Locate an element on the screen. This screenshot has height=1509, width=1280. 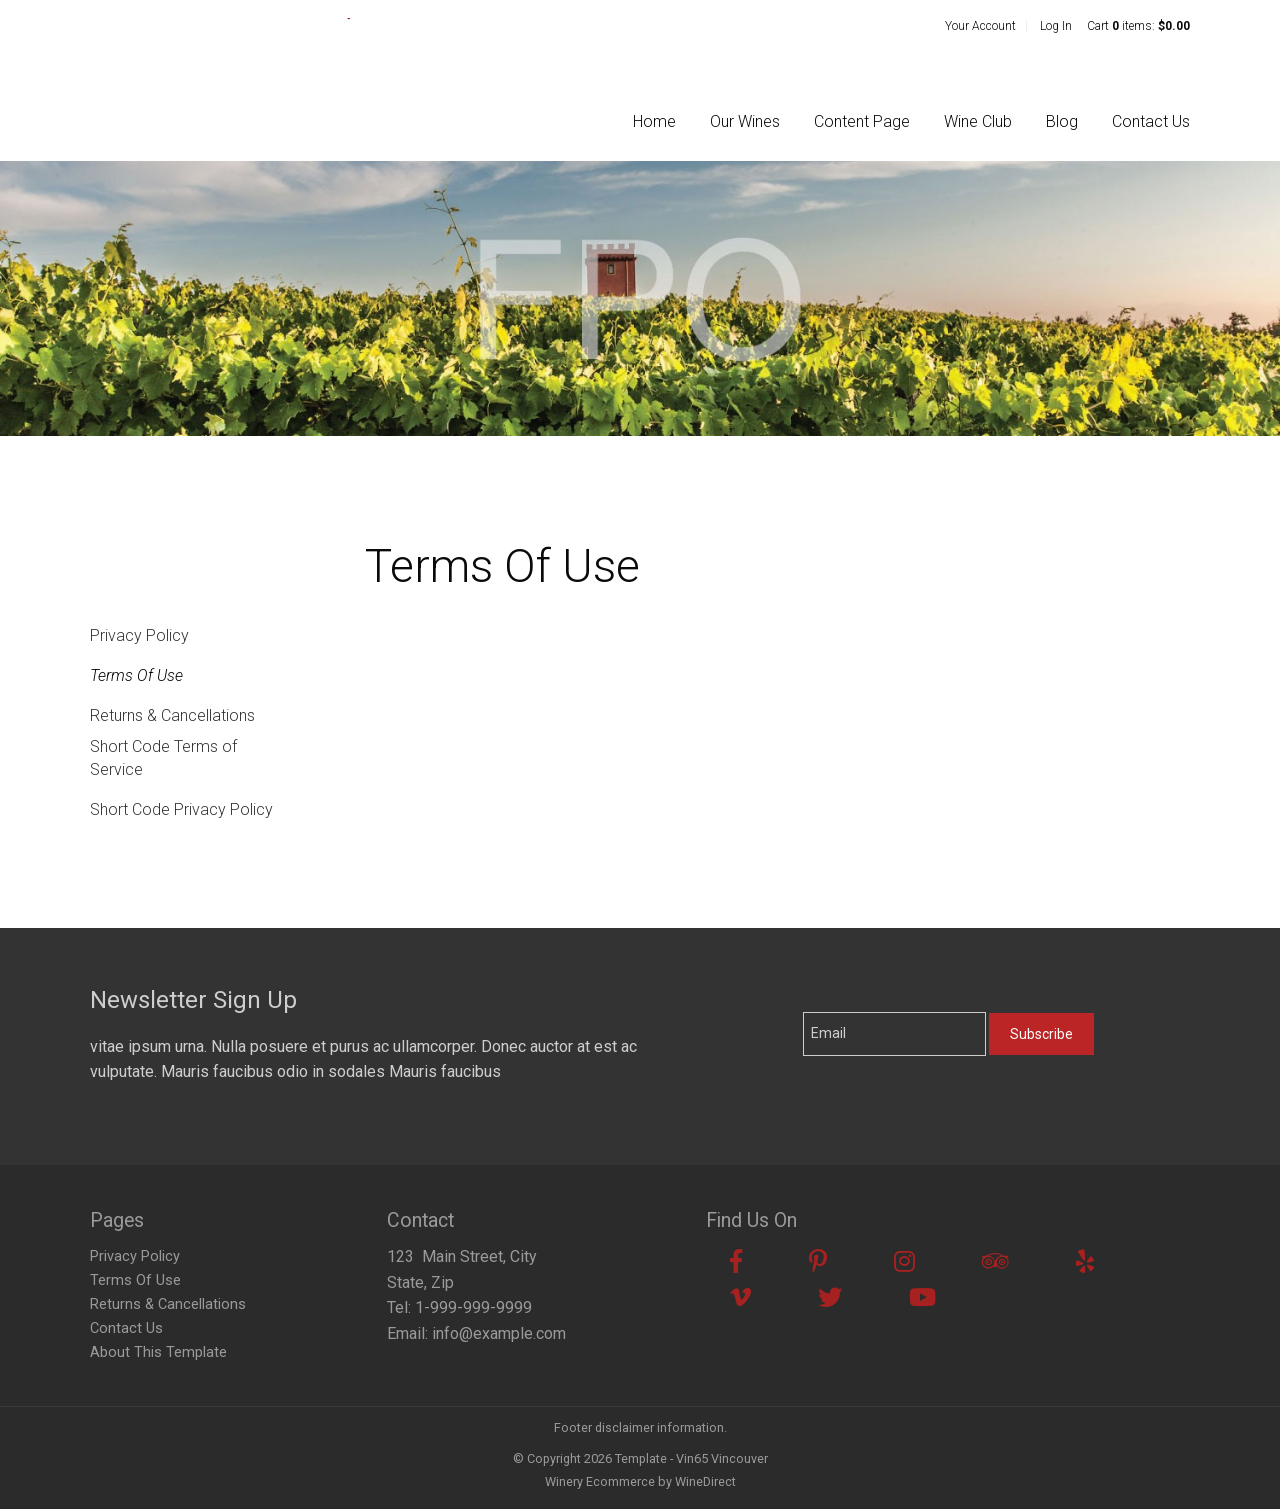
Privacy Policy is located at coordinates (139, 635).